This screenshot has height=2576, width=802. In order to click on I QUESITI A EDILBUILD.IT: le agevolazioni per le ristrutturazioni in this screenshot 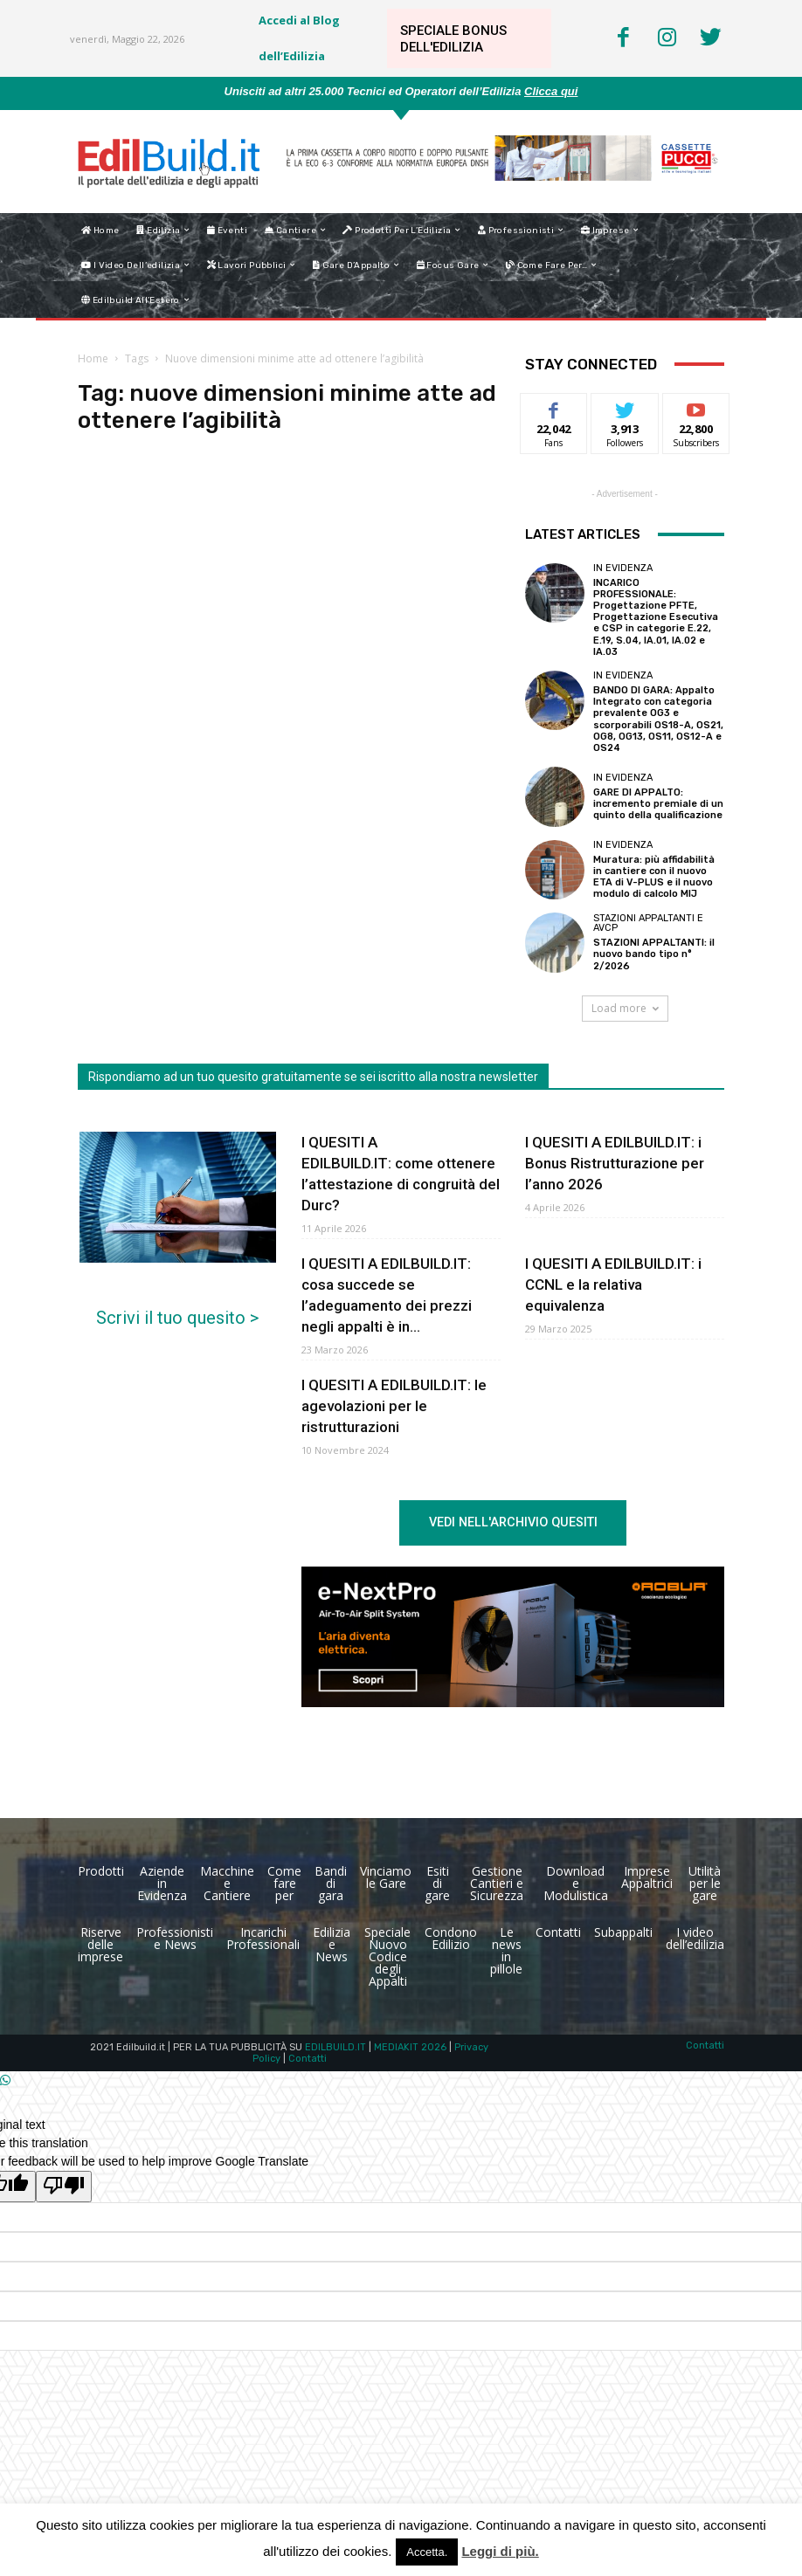, I will do `click(394, 1406)`.